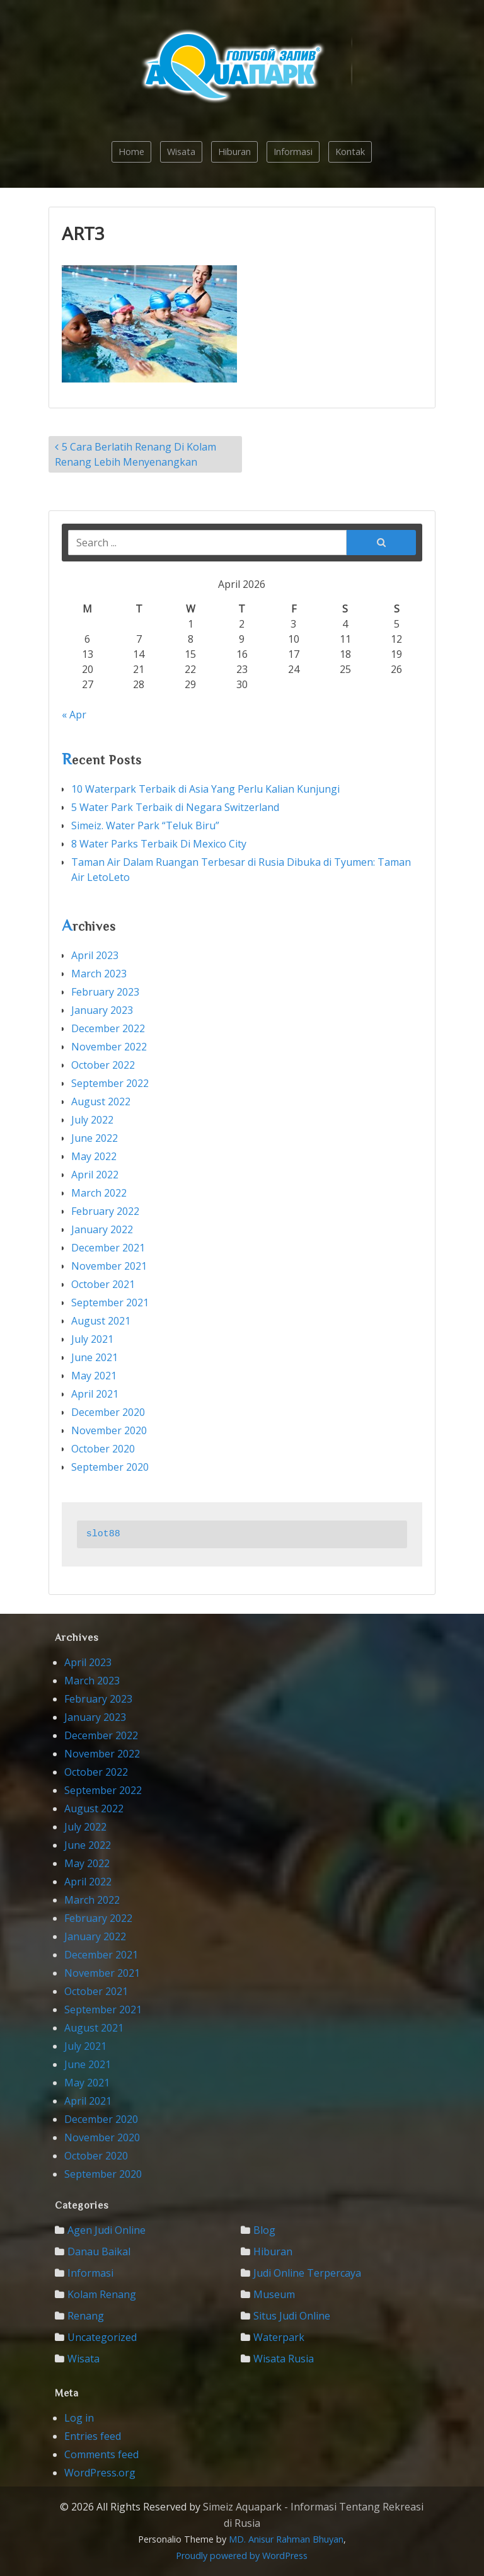 The image size is (484, 2576). I want to click on slot88, so click(103, 1534).